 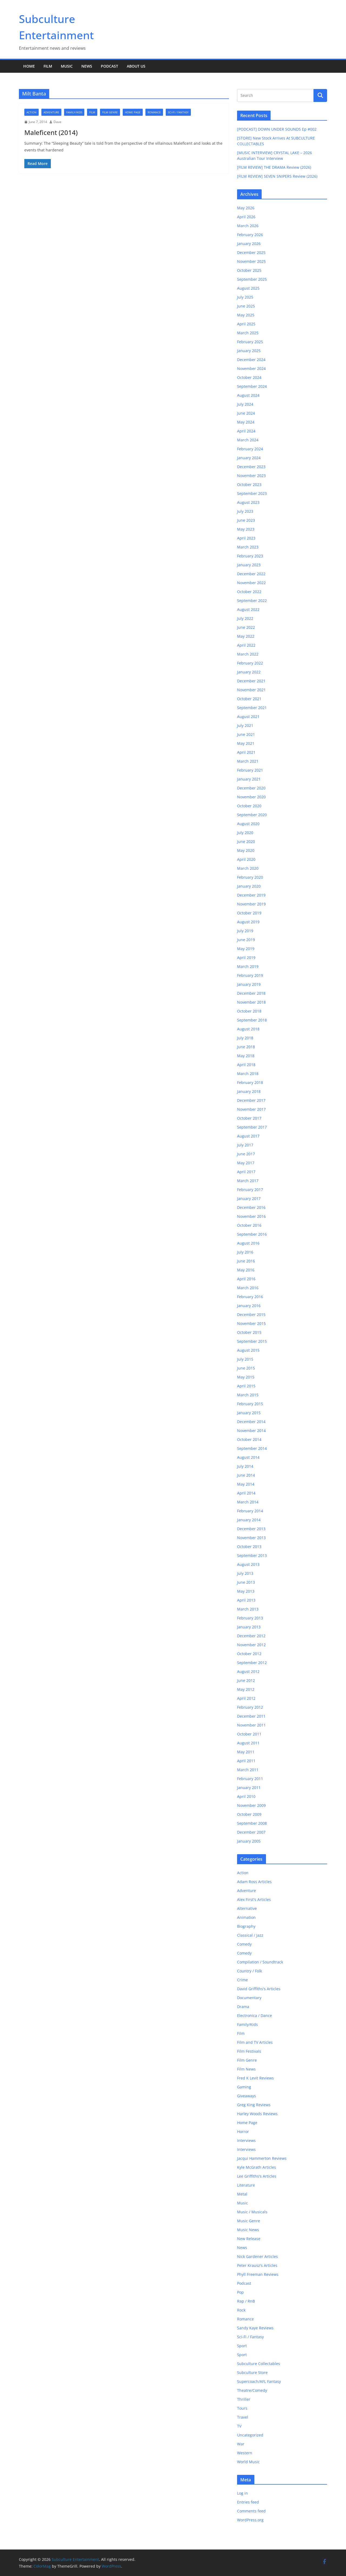 What do you see at coordinates (246, 1046) in the screenshot?
I see `June 2018` at bounding box center [246, 1046].